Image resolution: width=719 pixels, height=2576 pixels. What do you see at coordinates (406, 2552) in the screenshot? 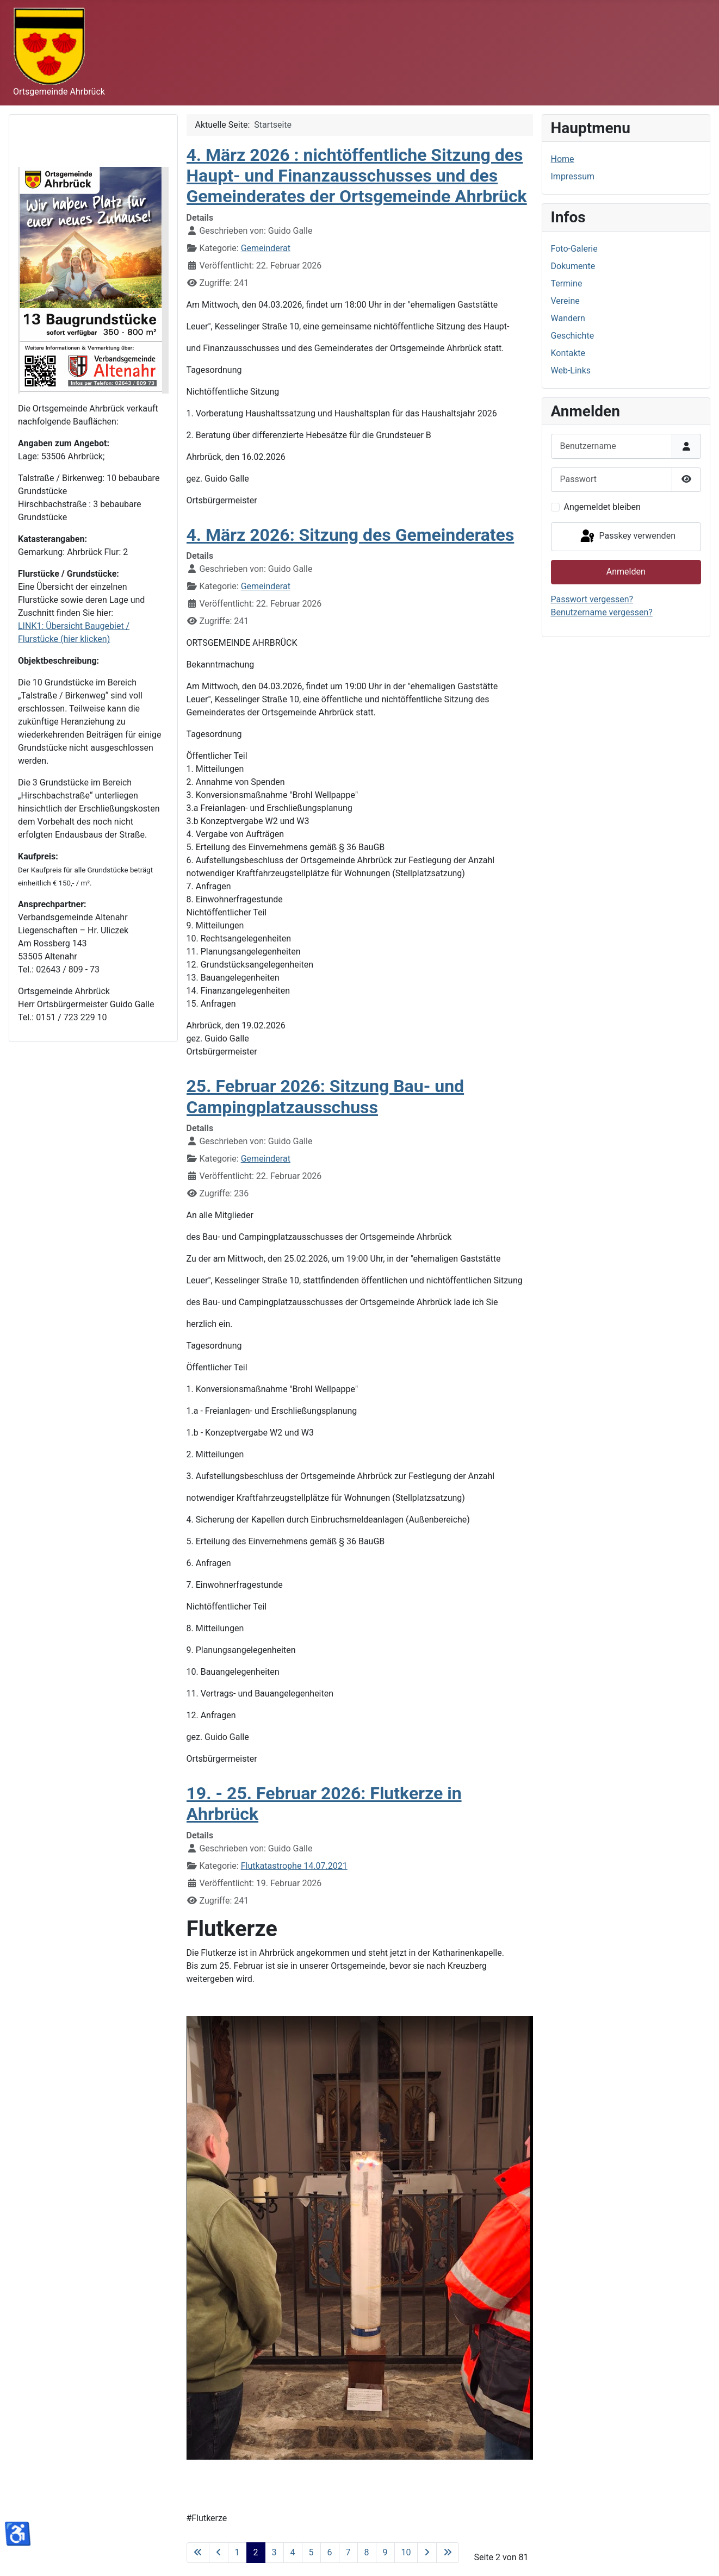
I see `10 [Gehe zur Seite 10]` at bounding box center [406, 2552].